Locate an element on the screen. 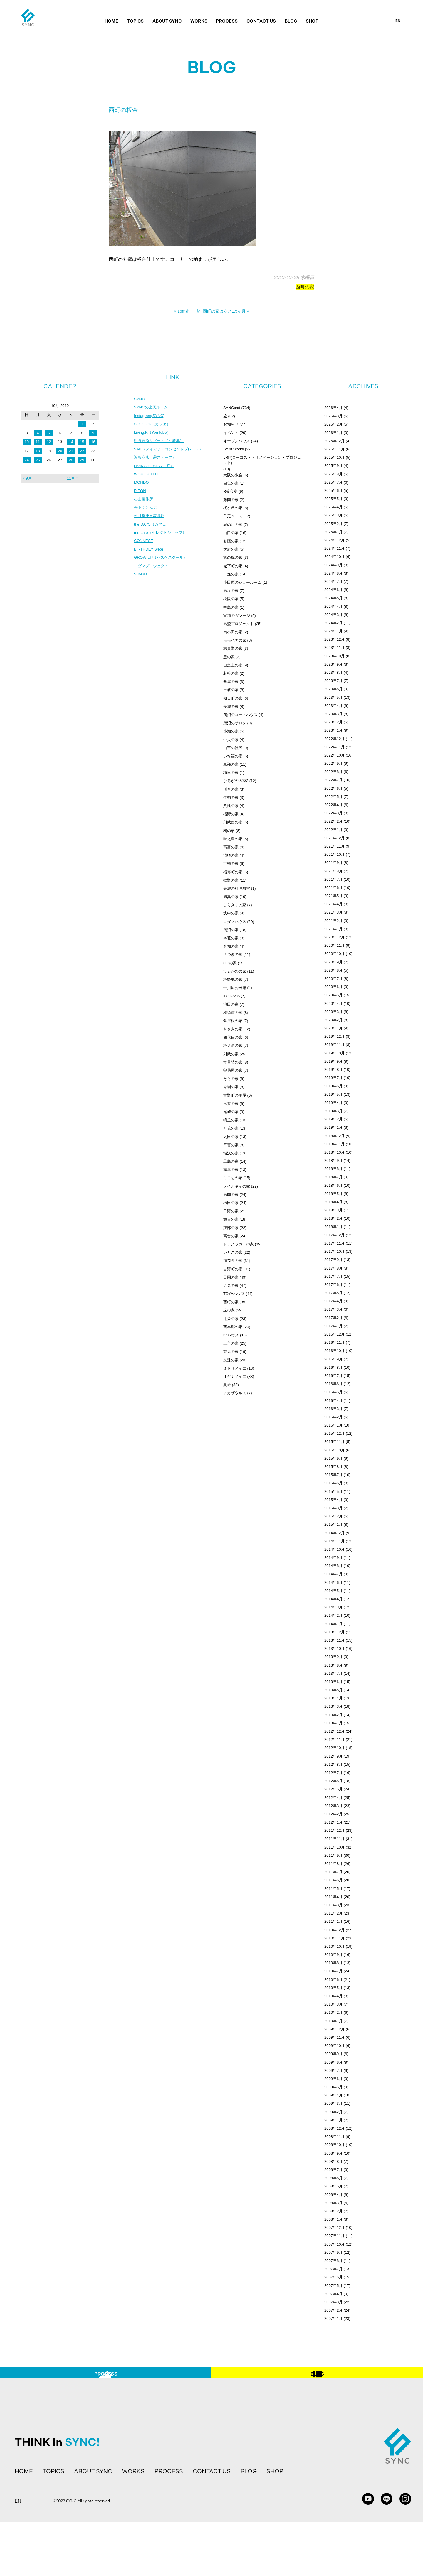 The image size is (423, 2576). 四代目の家 is located at coordinates (232, 1037).